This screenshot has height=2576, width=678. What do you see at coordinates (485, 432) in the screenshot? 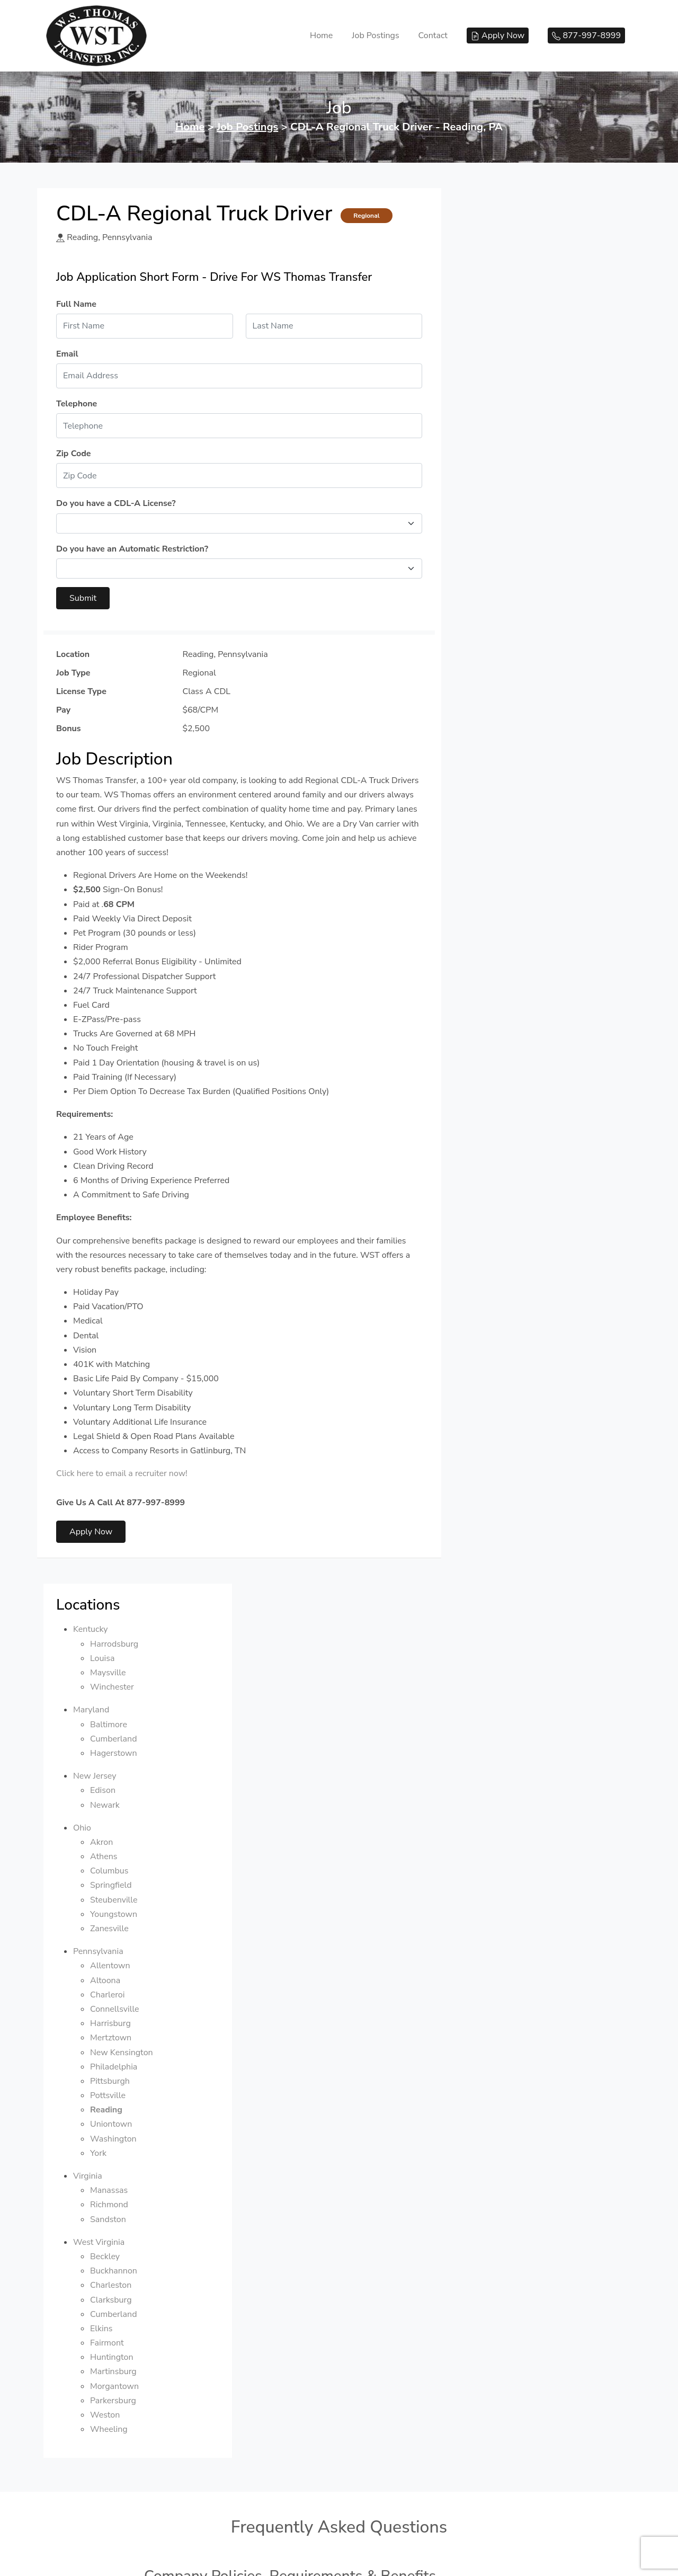
I see `Ohio` at bounding box center [485, 432].